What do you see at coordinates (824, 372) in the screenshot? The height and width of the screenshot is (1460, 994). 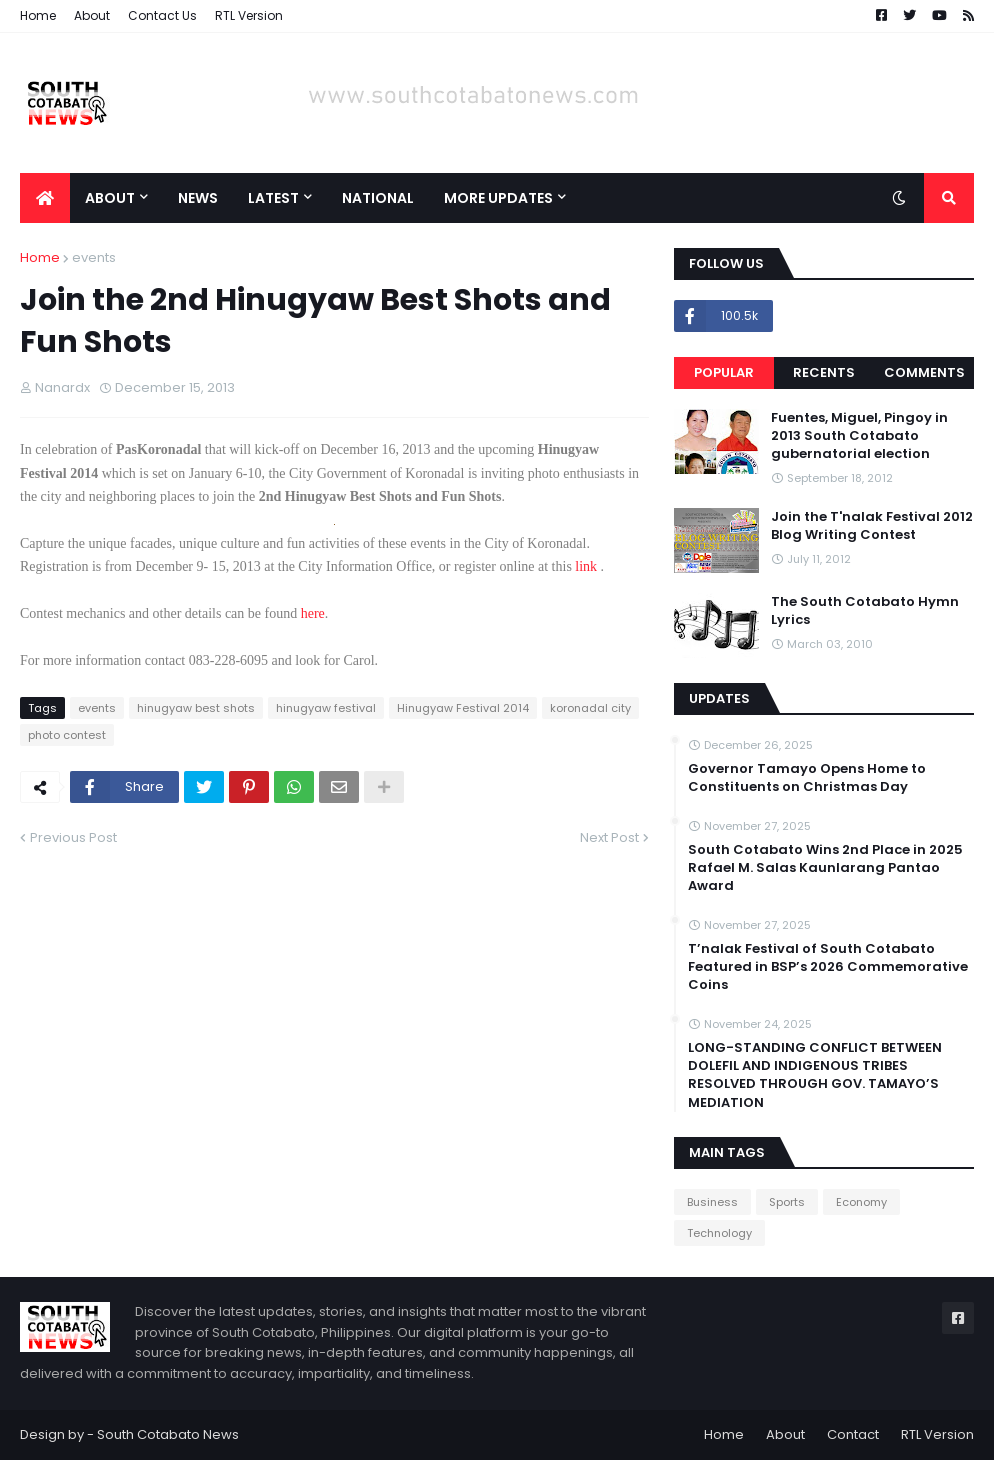 I see `Recents` at bounding box center [824, 372].